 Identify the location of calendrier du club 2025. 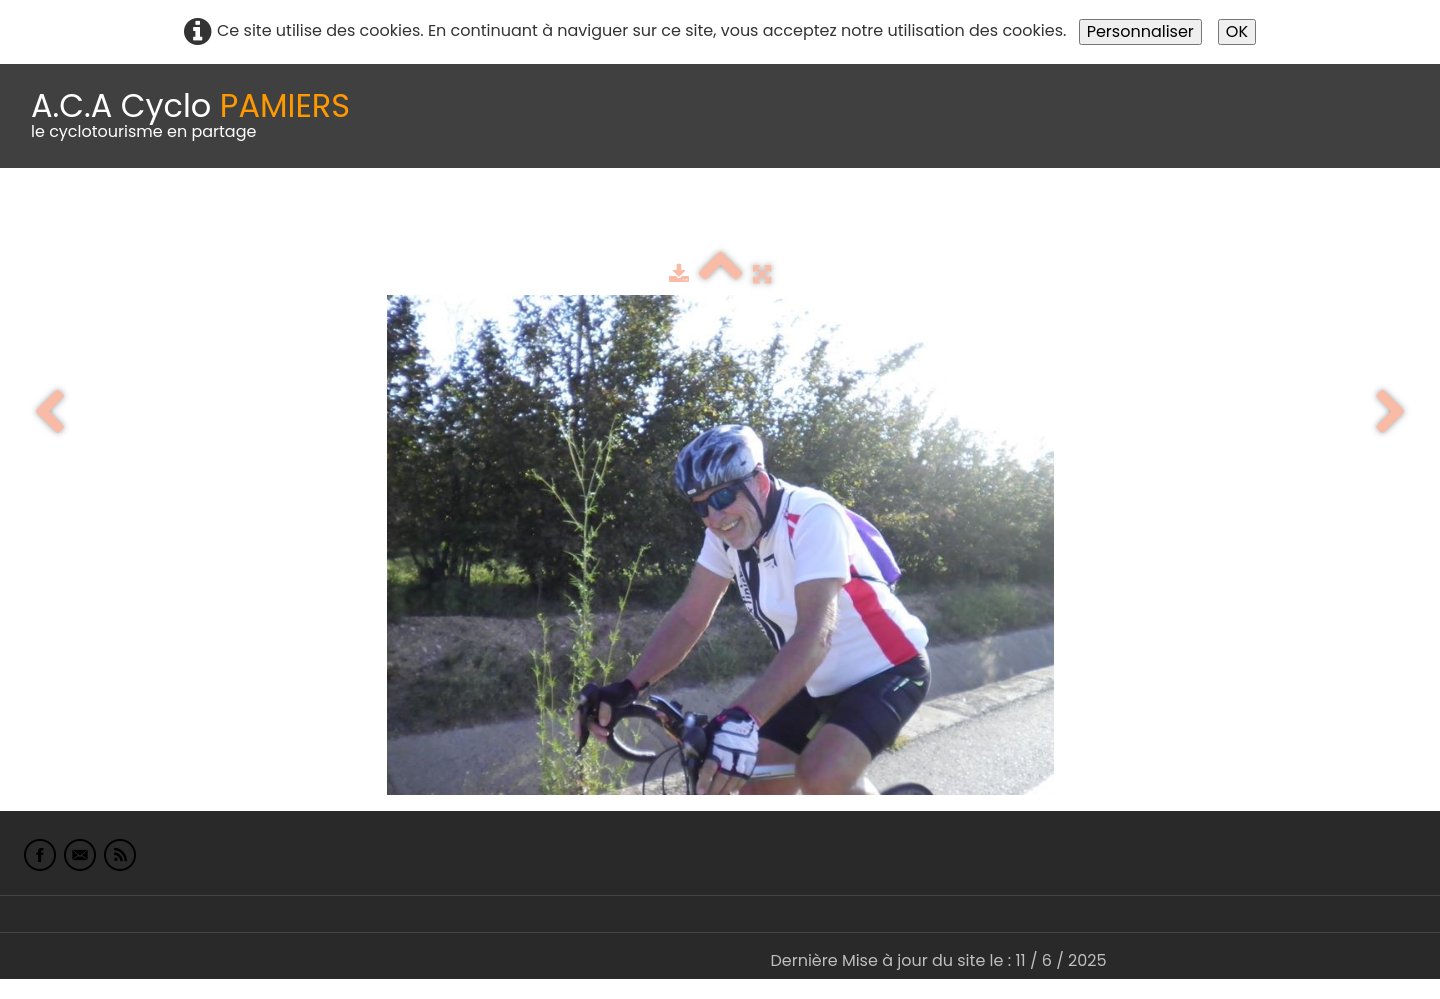
(295, 217).